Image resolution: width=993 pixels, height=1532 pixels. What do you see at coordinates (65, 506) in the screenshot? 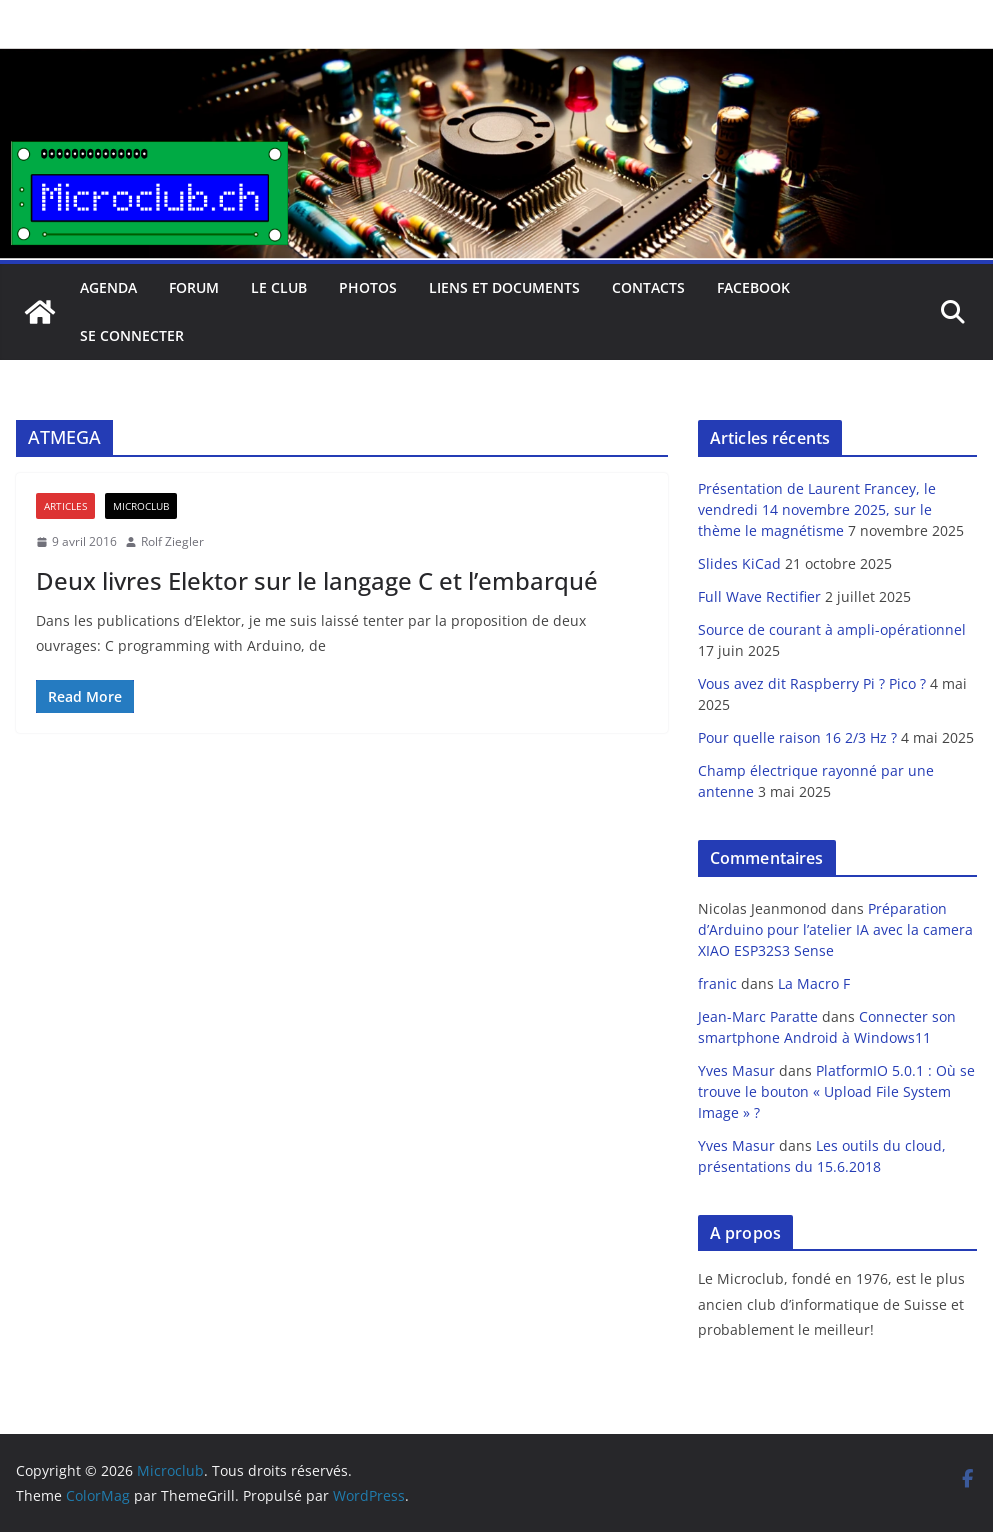
I see `Articles` at bounding box center [65, 506].